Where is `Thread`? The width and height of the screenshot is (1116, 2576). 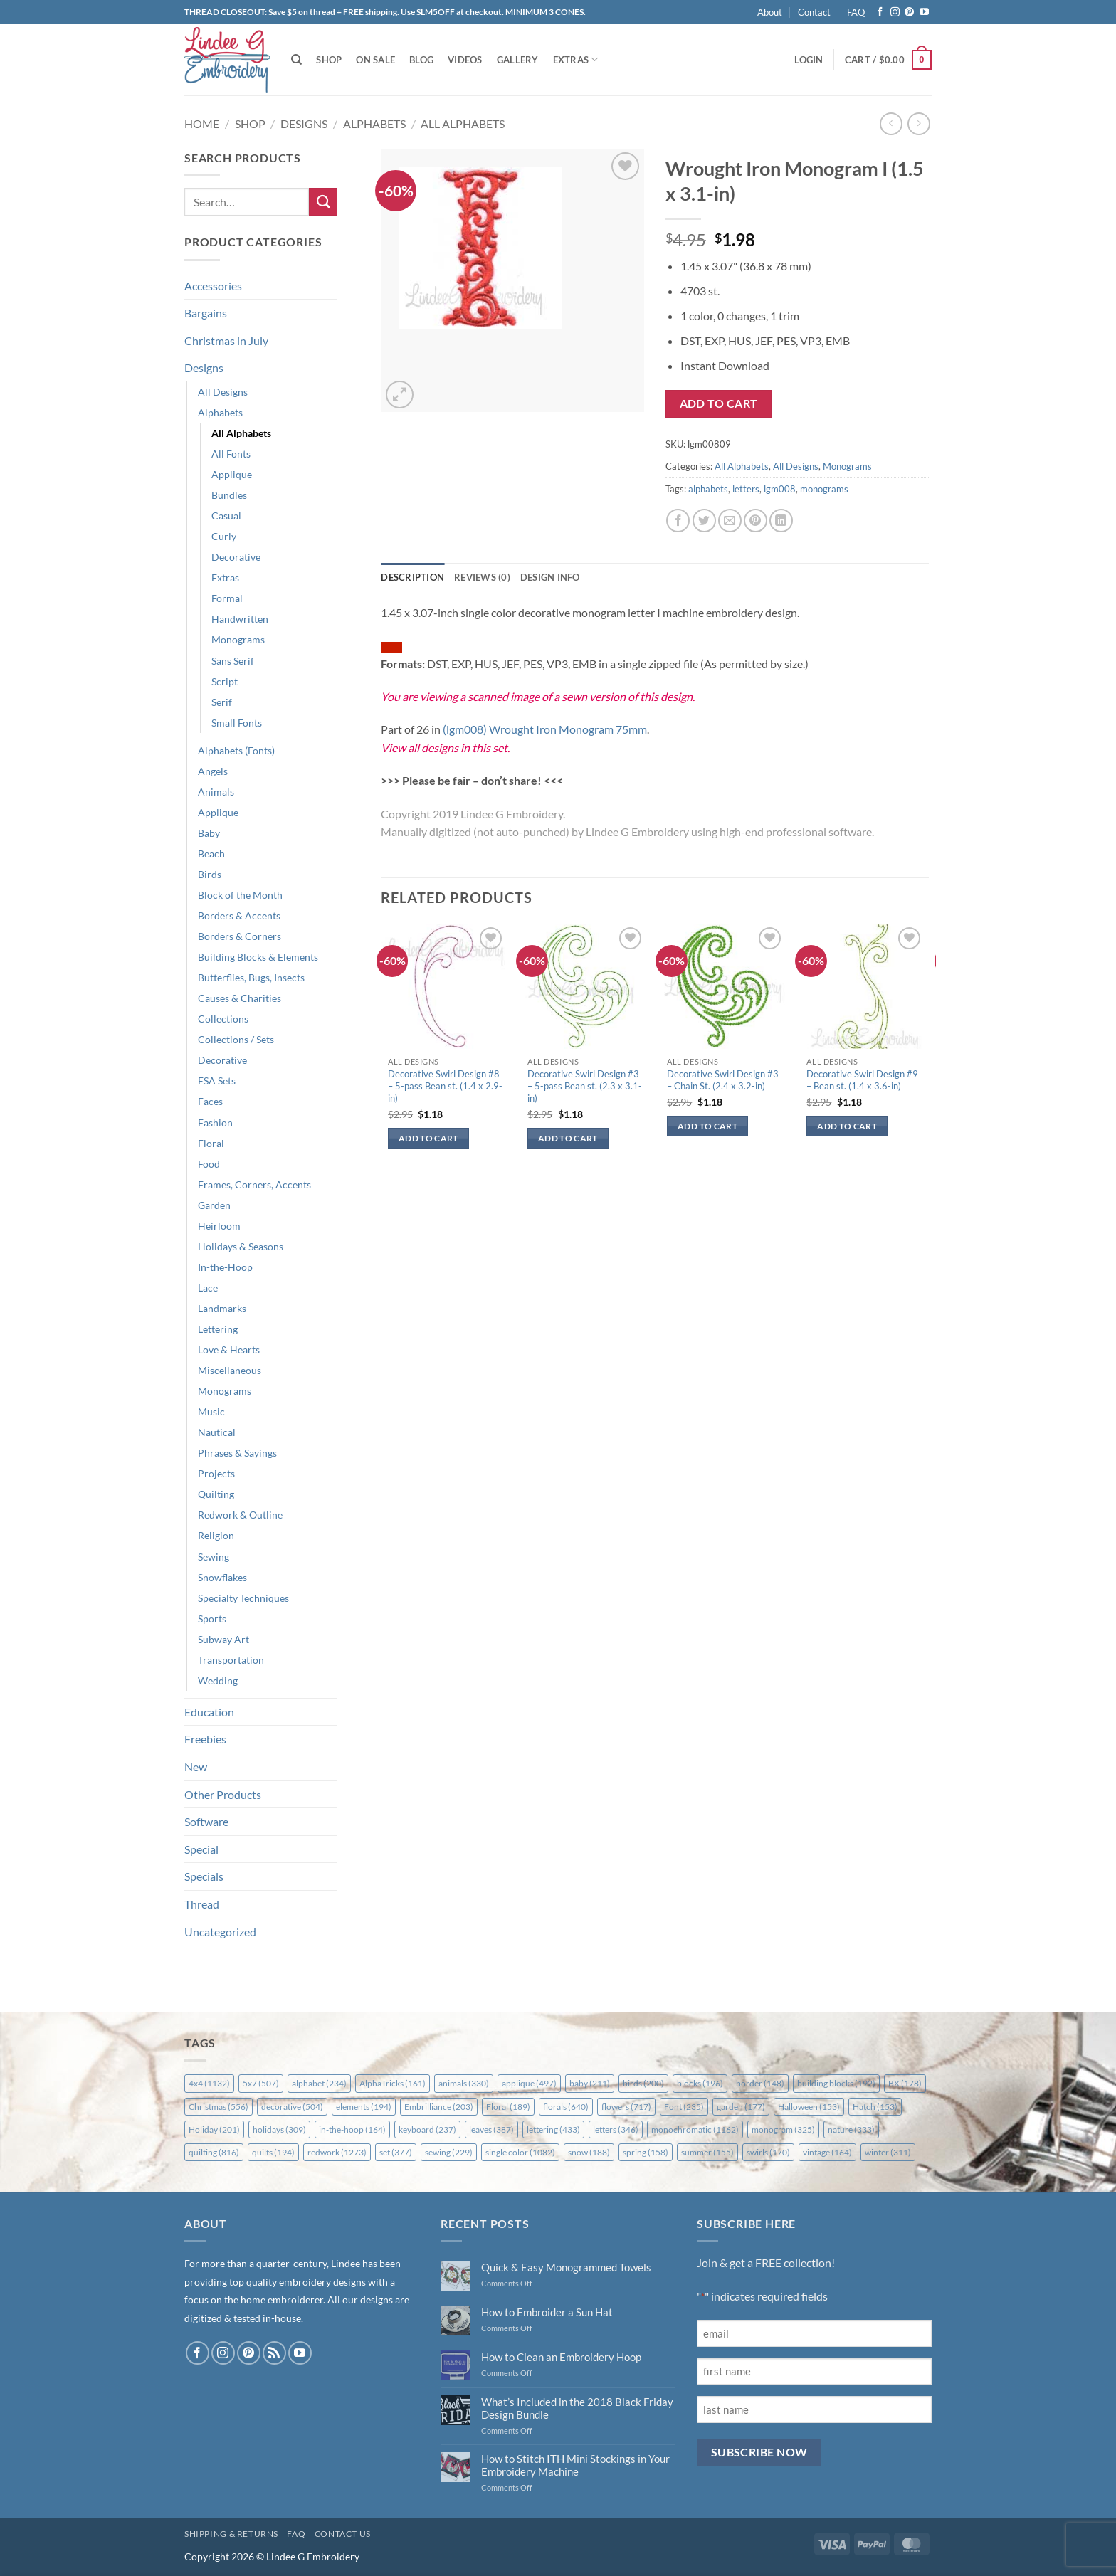
Thread is located at coordinates (201, 1904).